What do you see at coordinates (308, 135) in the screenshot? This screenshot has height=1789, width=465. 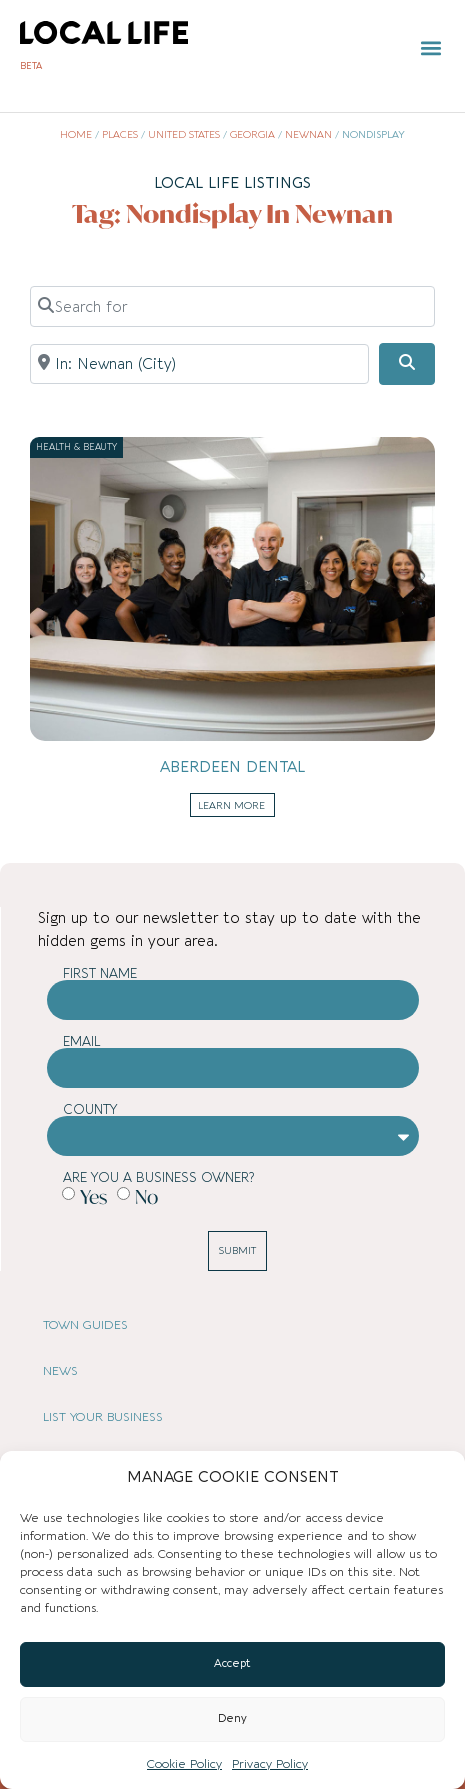 I see `Newnan` at bounding box center [308, 135].